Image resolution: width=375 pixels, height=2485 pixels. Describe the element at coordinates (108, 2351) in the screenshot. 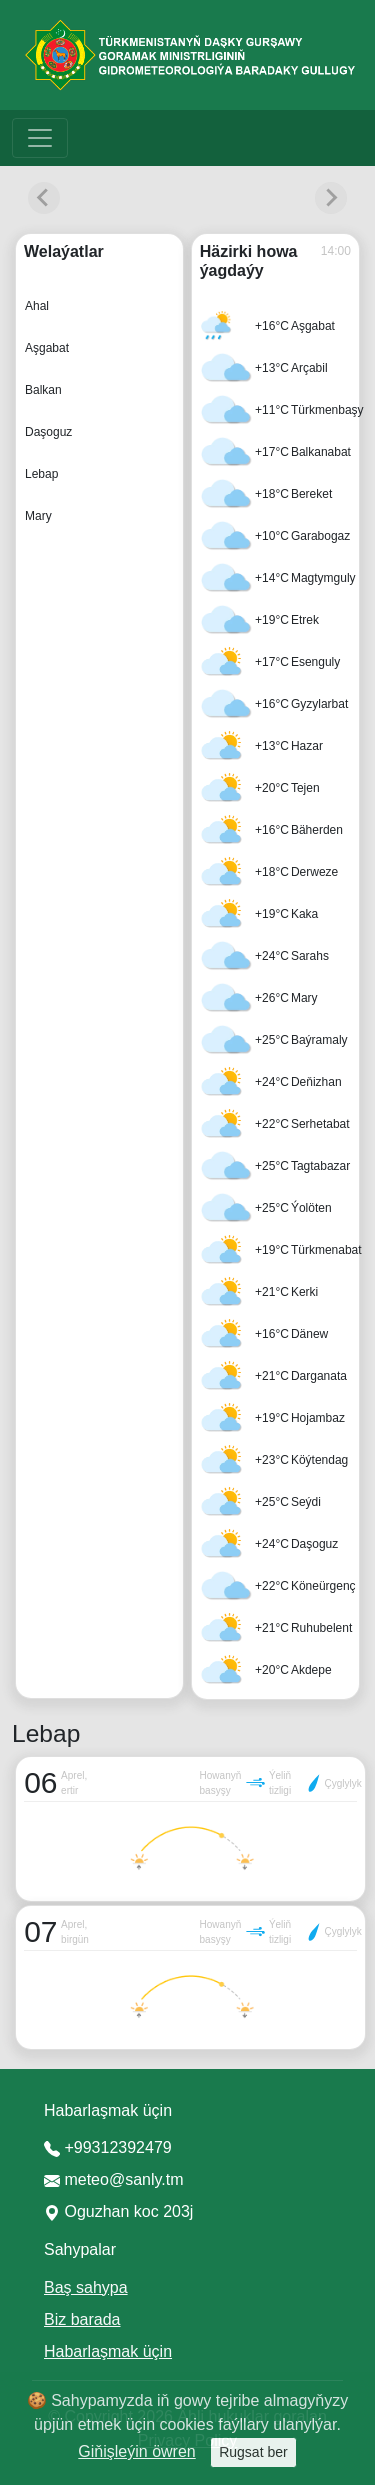

I see `Habarlaşmak üçin` at that location.